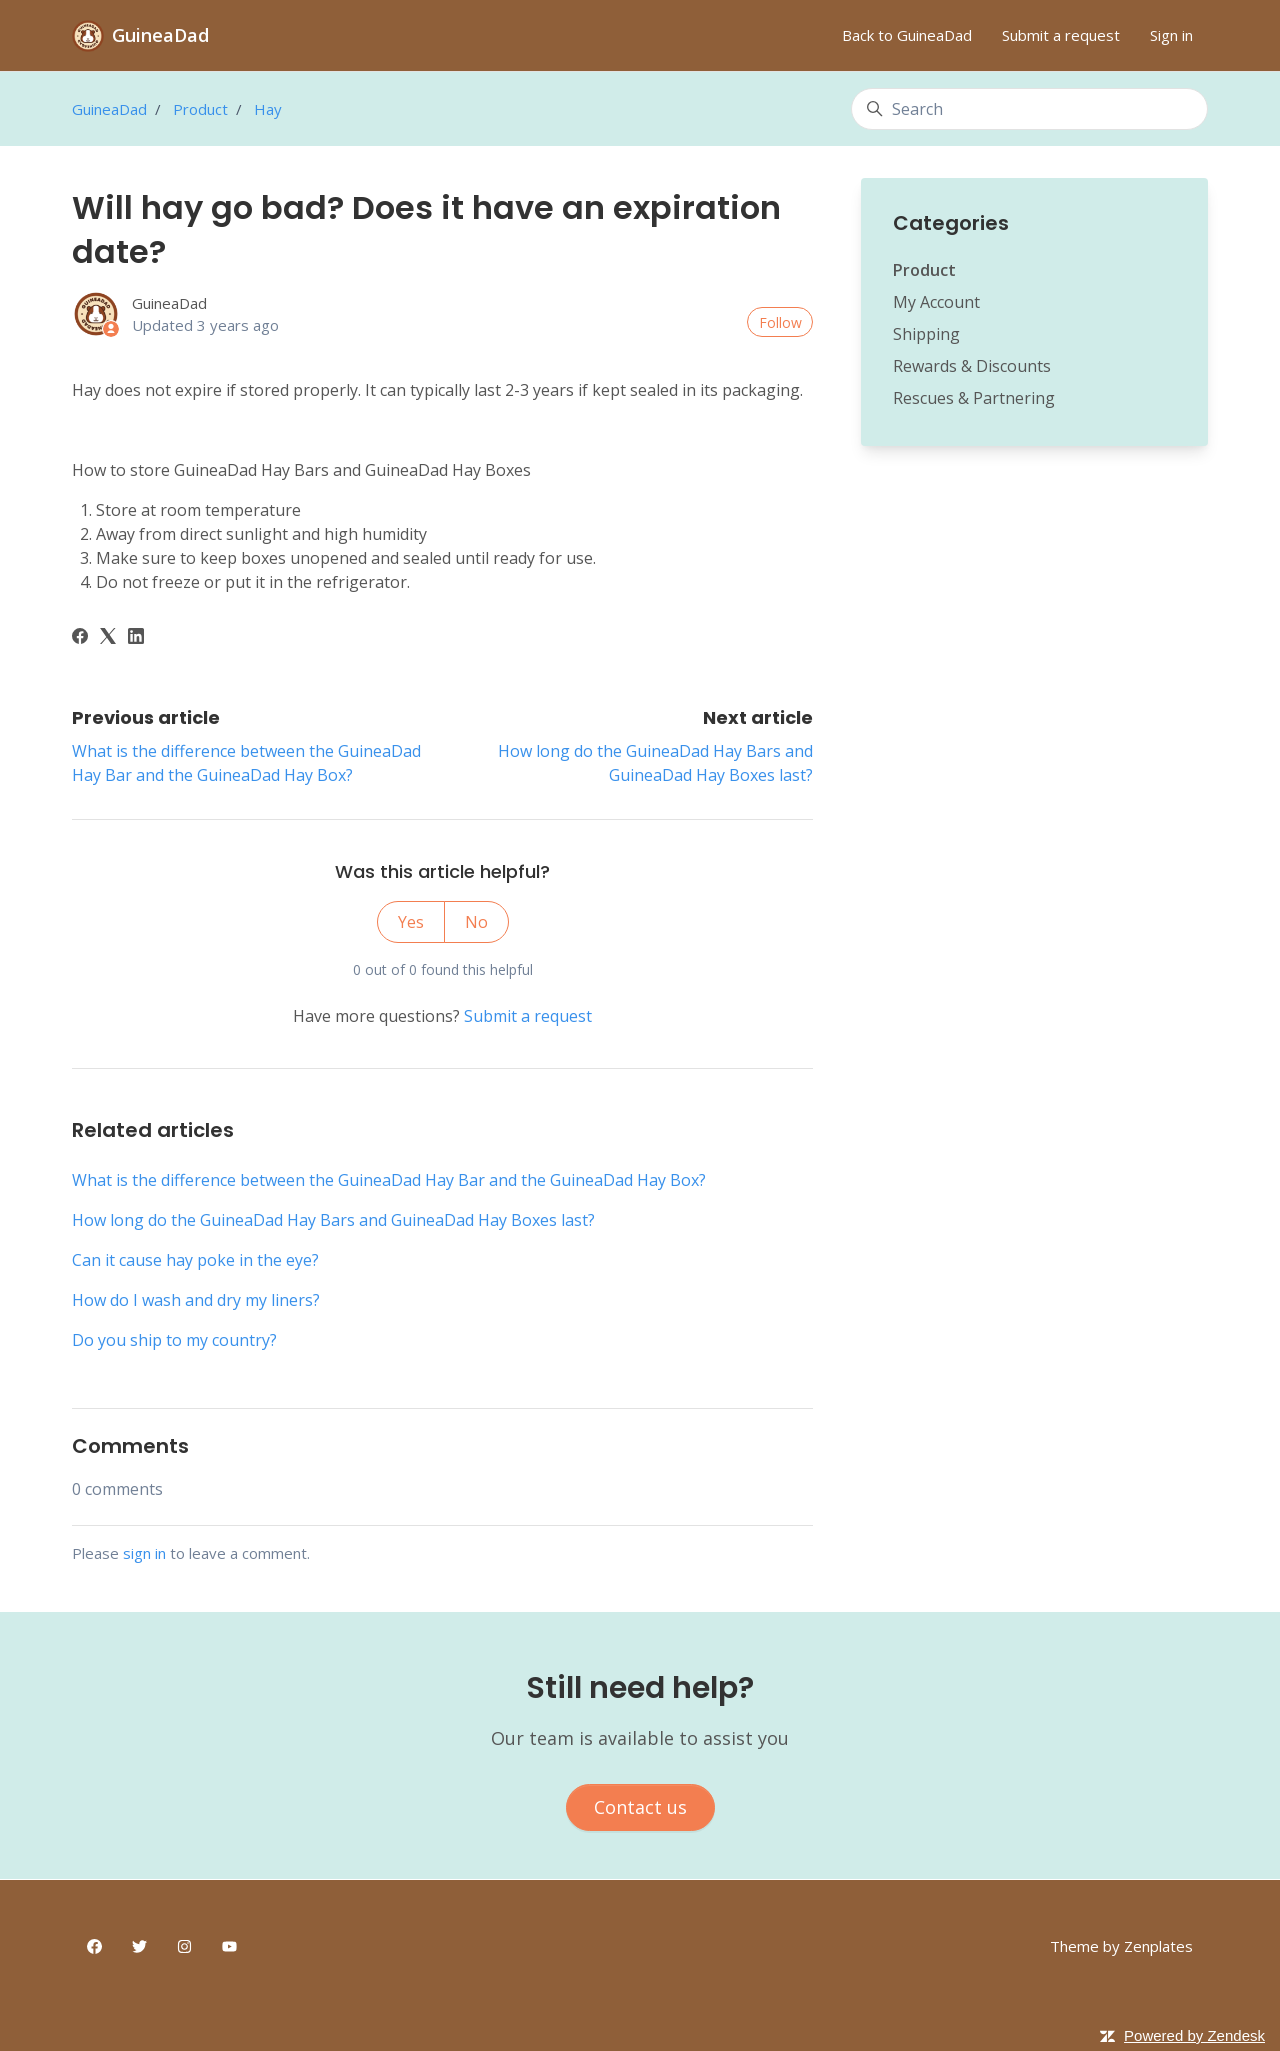 Image resolution: width=1280 pixels, height=2051 pixels. I want to click on Follow [Follow Article], so click(780, 322).